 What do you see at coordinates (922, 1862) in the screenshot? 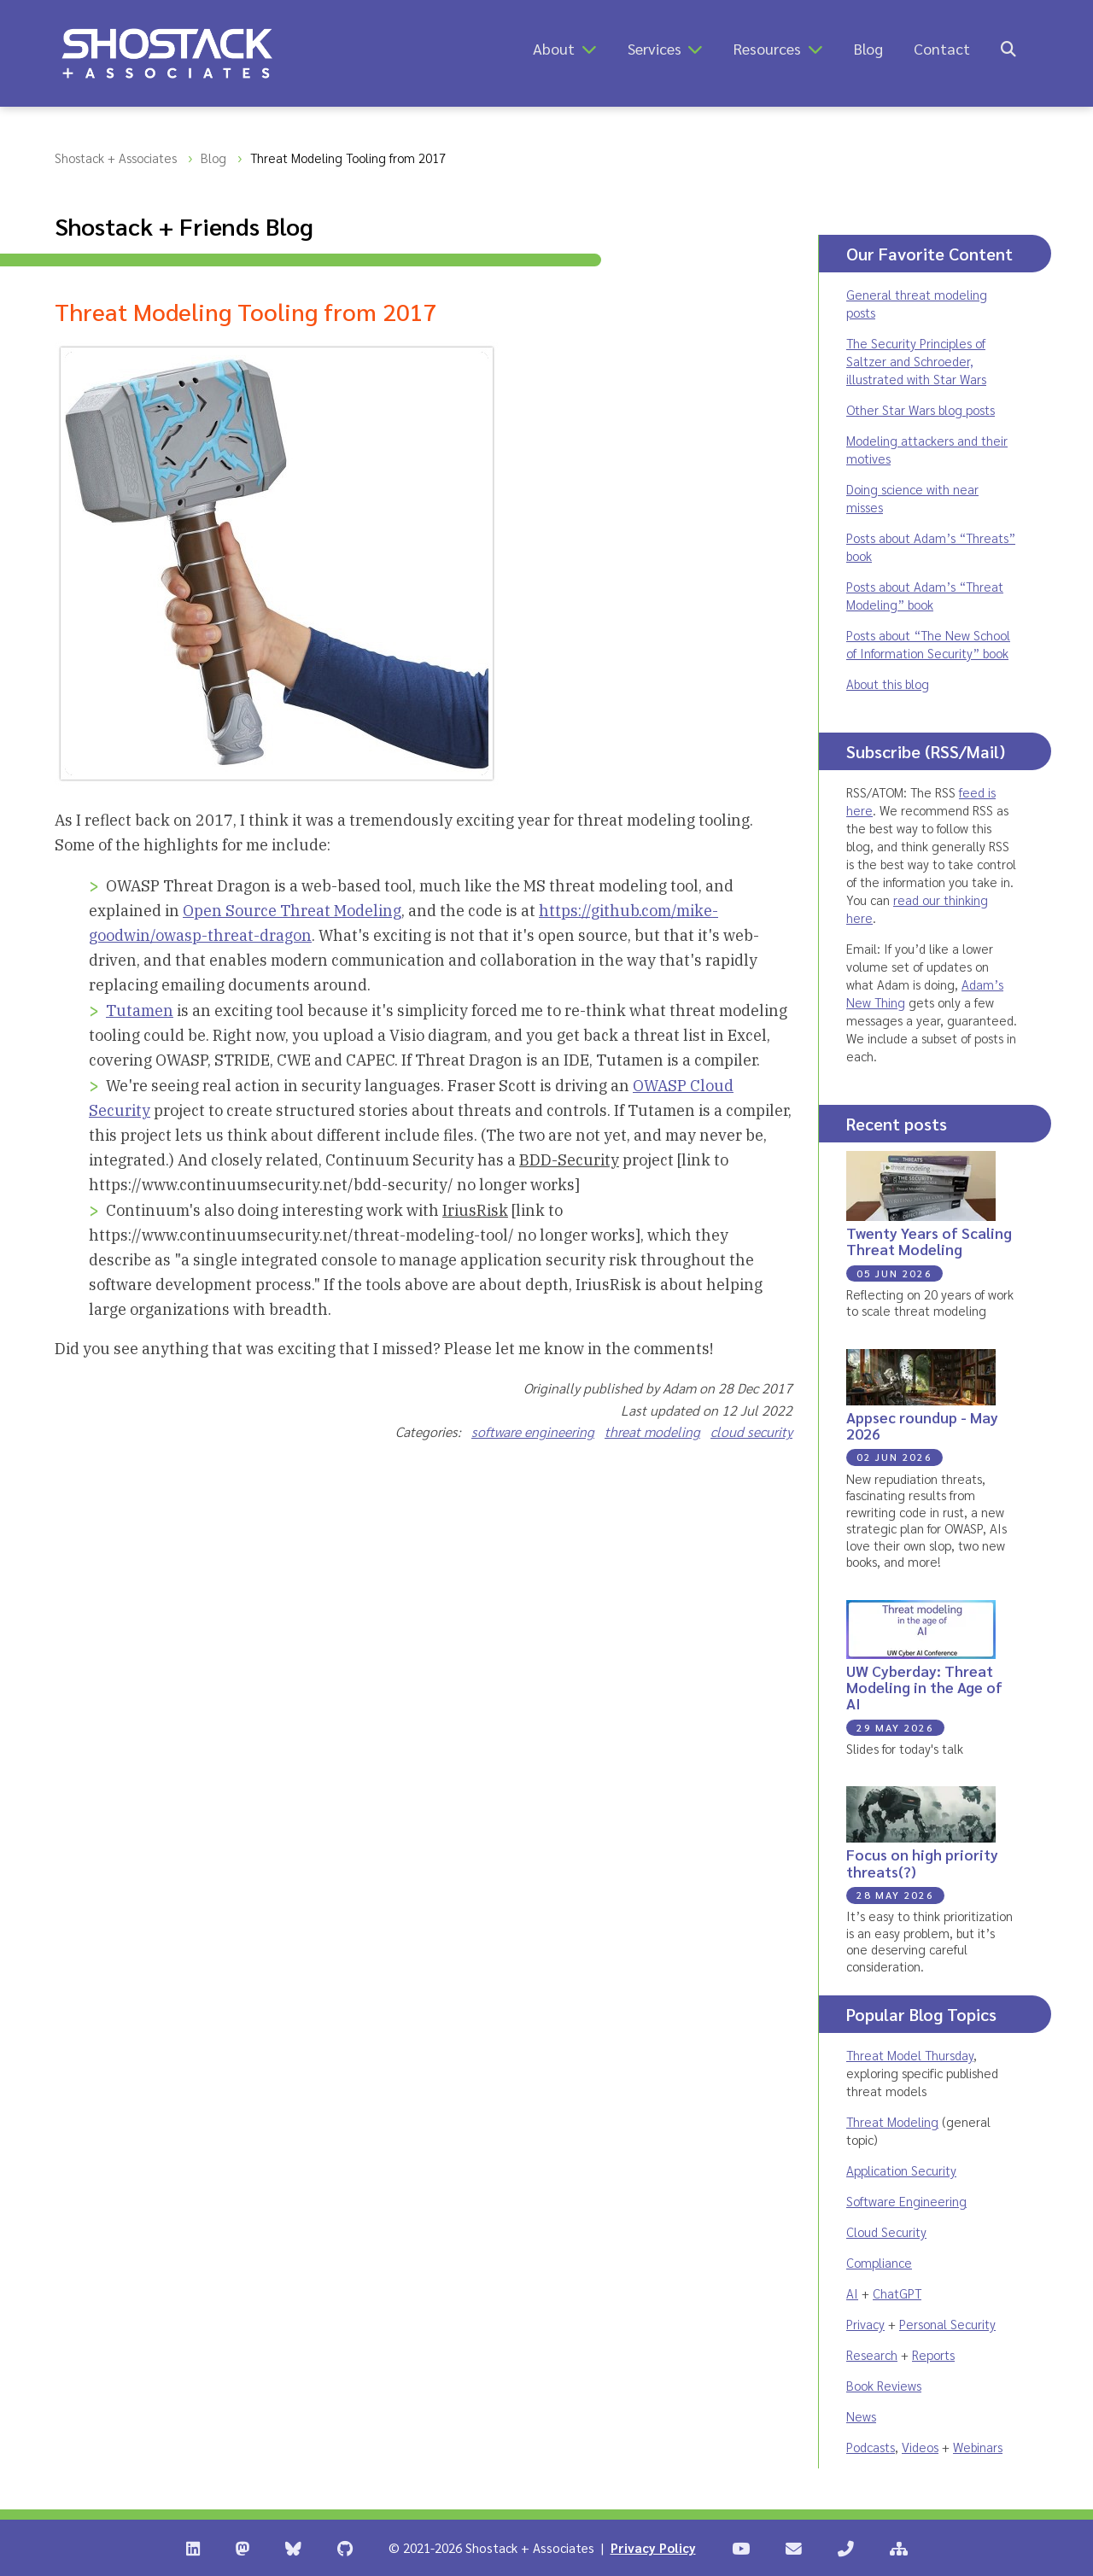
I see `Focus on high priority threats(?)` at bounding box center [922, 1862].